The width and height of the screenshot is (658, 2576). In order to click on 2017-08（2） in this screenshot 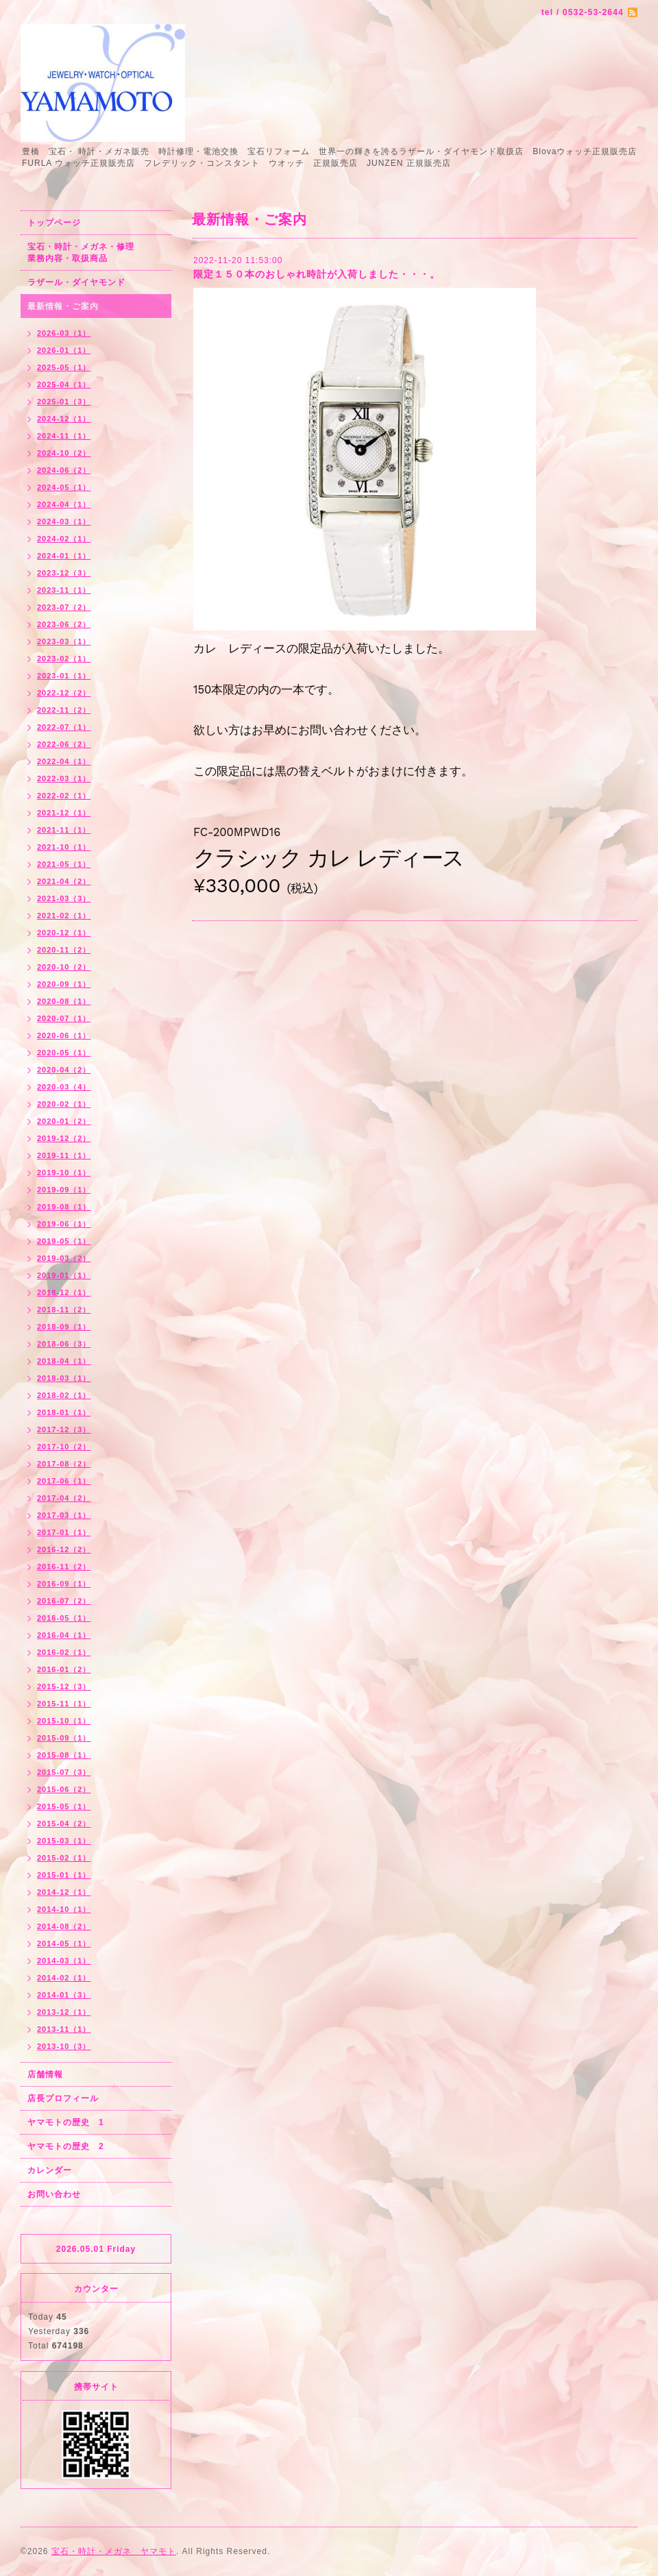, I will do `click(64, 1464)`.